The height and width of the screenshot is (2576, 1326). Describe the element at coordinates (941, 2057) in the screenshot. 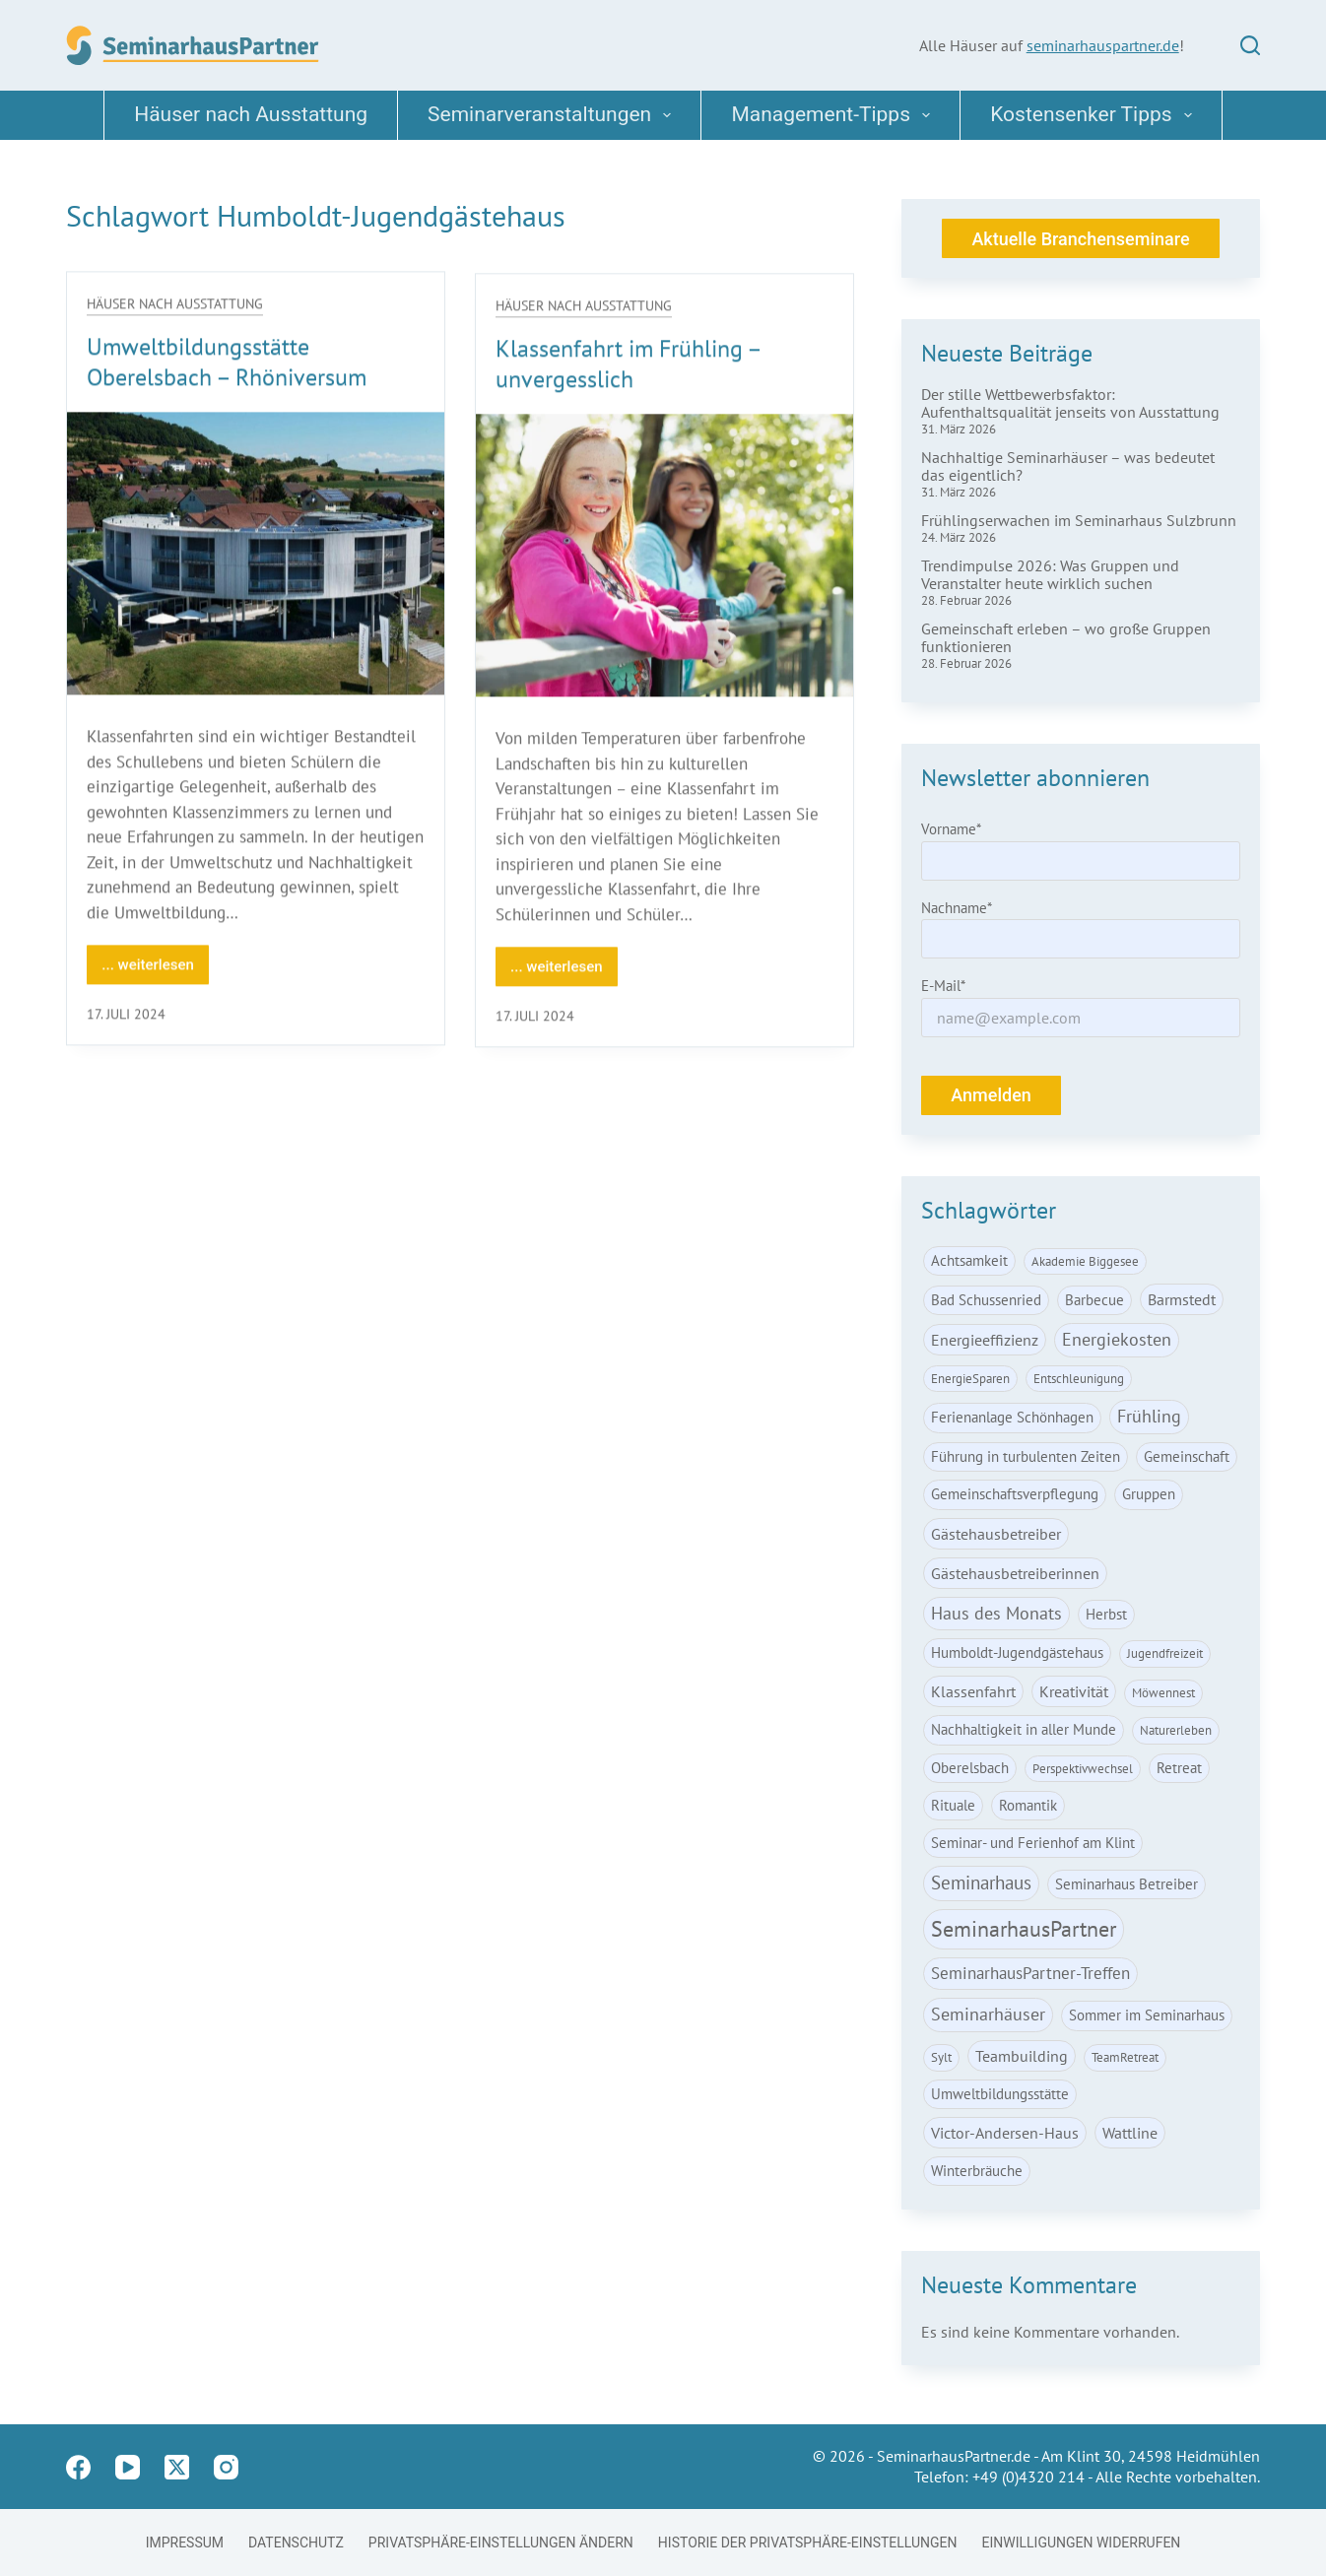

I see `Sylt [Sylt (1 Eintrag)]` at that location.